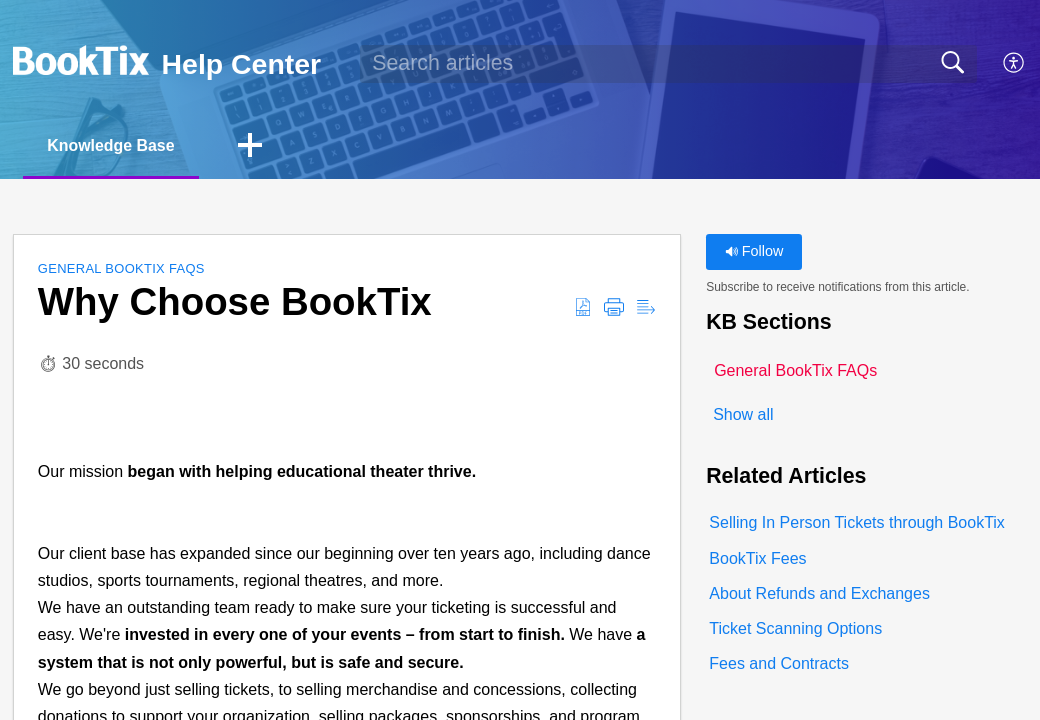 The height and width of the screenshot is (720, 1040). I want to click on [button], so click(1014, 64).